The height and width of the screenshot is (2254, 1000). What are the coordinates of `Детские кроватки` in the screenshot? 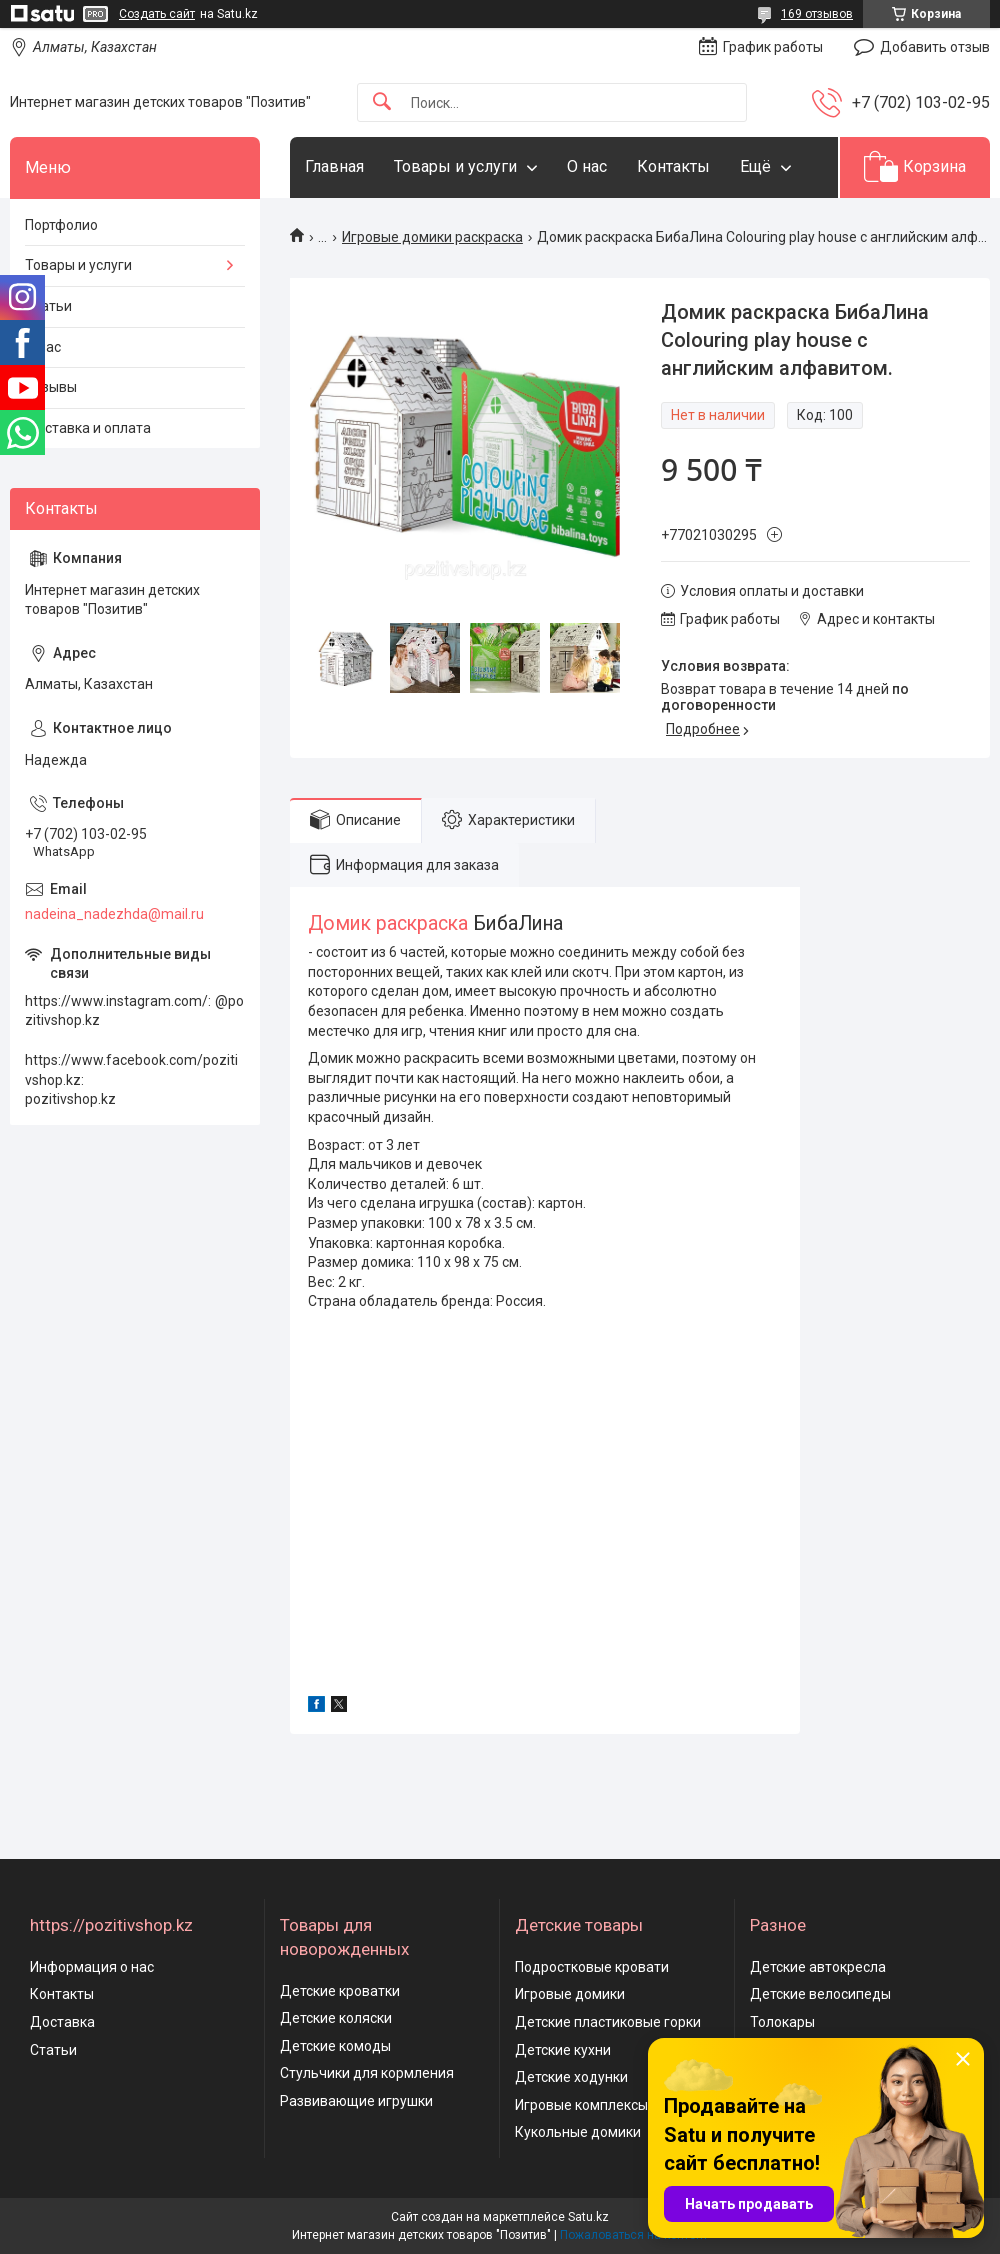 It's located at (340, 1991).